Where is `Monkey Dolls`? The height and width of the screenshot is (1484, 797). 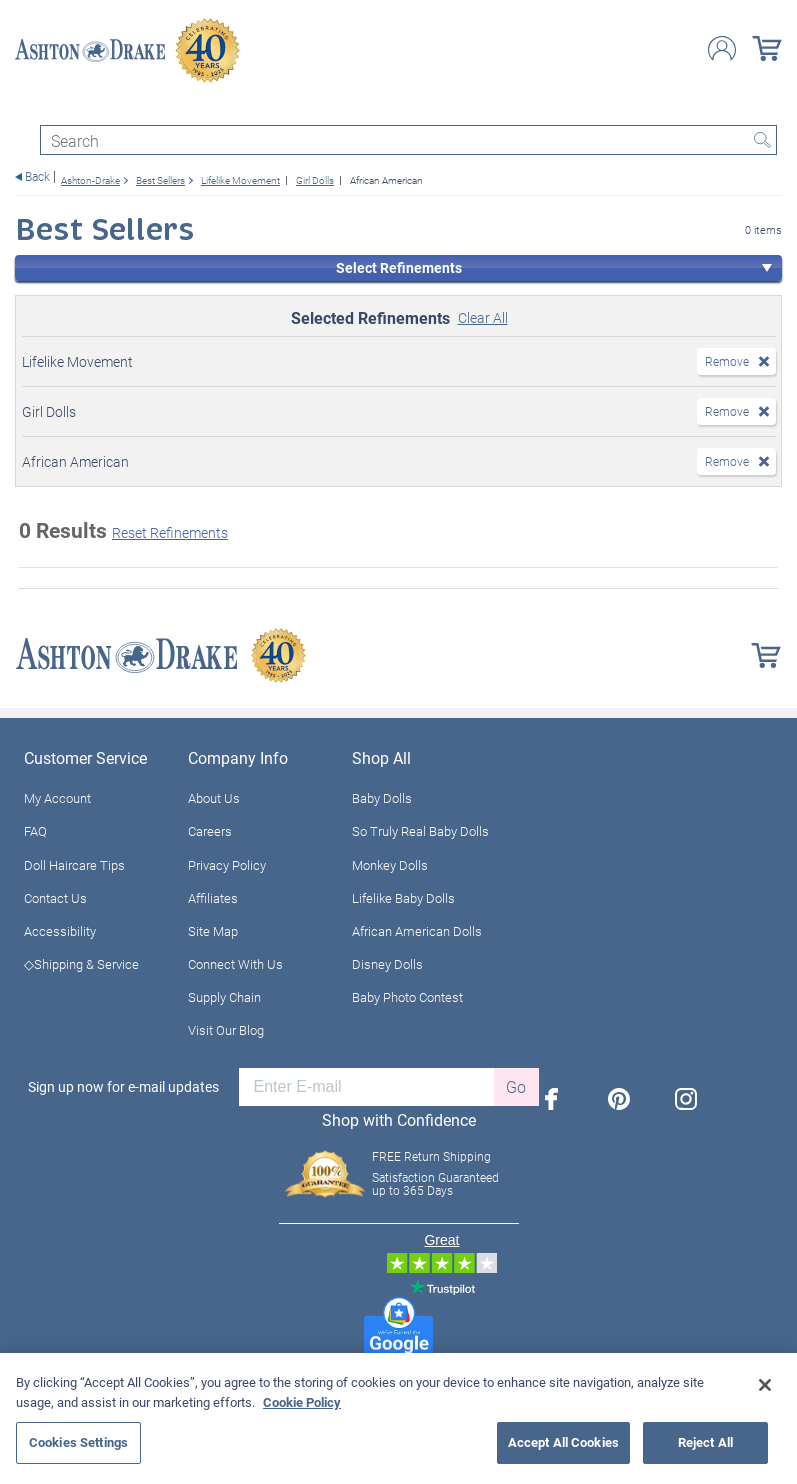 Monkey Dolls is located at coordinates (390, 865).